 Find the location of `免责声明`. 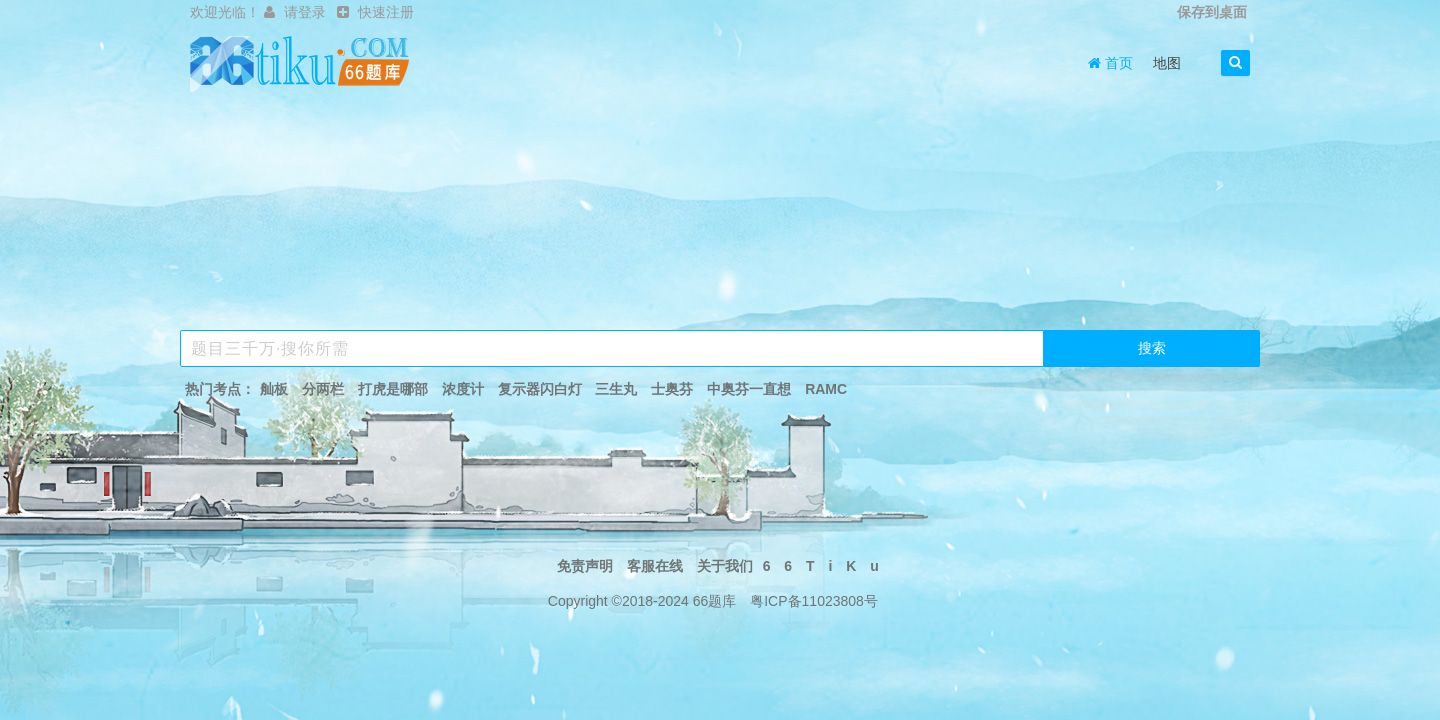

免责声明 is located at coordinates (585, 566).